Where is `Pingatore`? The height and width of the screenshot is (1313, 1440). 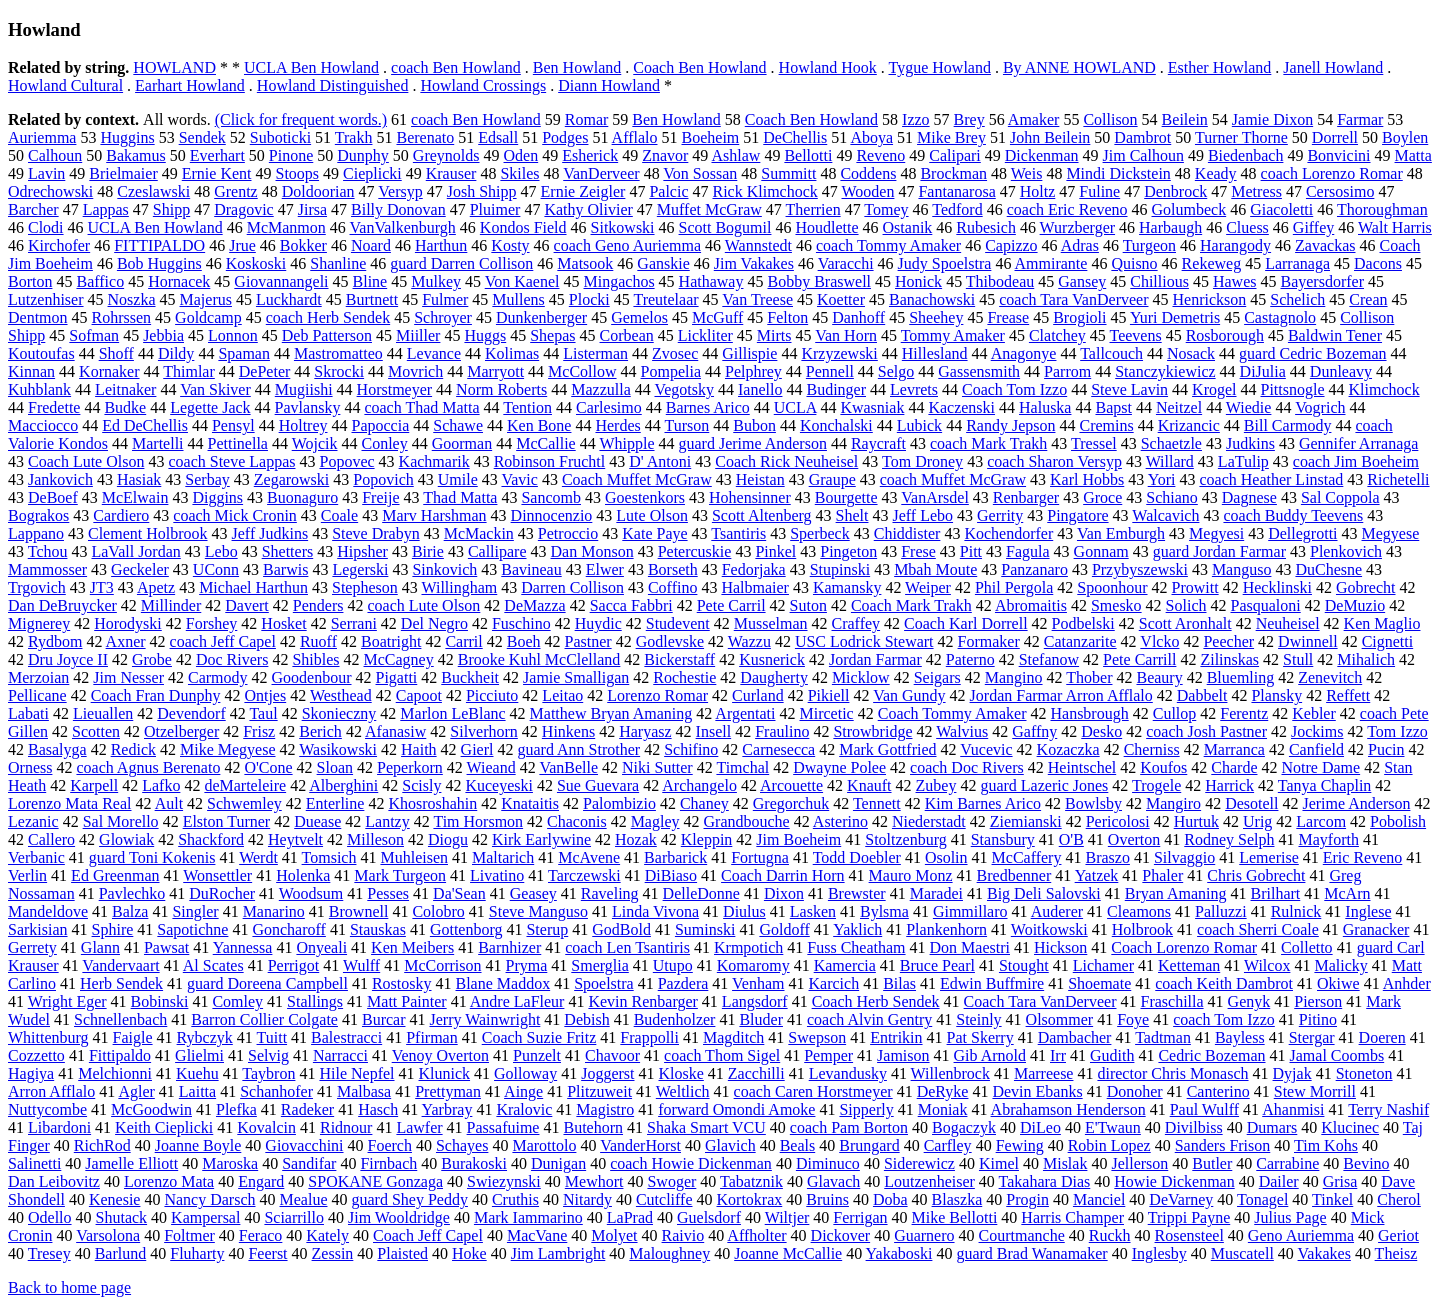
Pingatore is located at coordinates (1077, 515).